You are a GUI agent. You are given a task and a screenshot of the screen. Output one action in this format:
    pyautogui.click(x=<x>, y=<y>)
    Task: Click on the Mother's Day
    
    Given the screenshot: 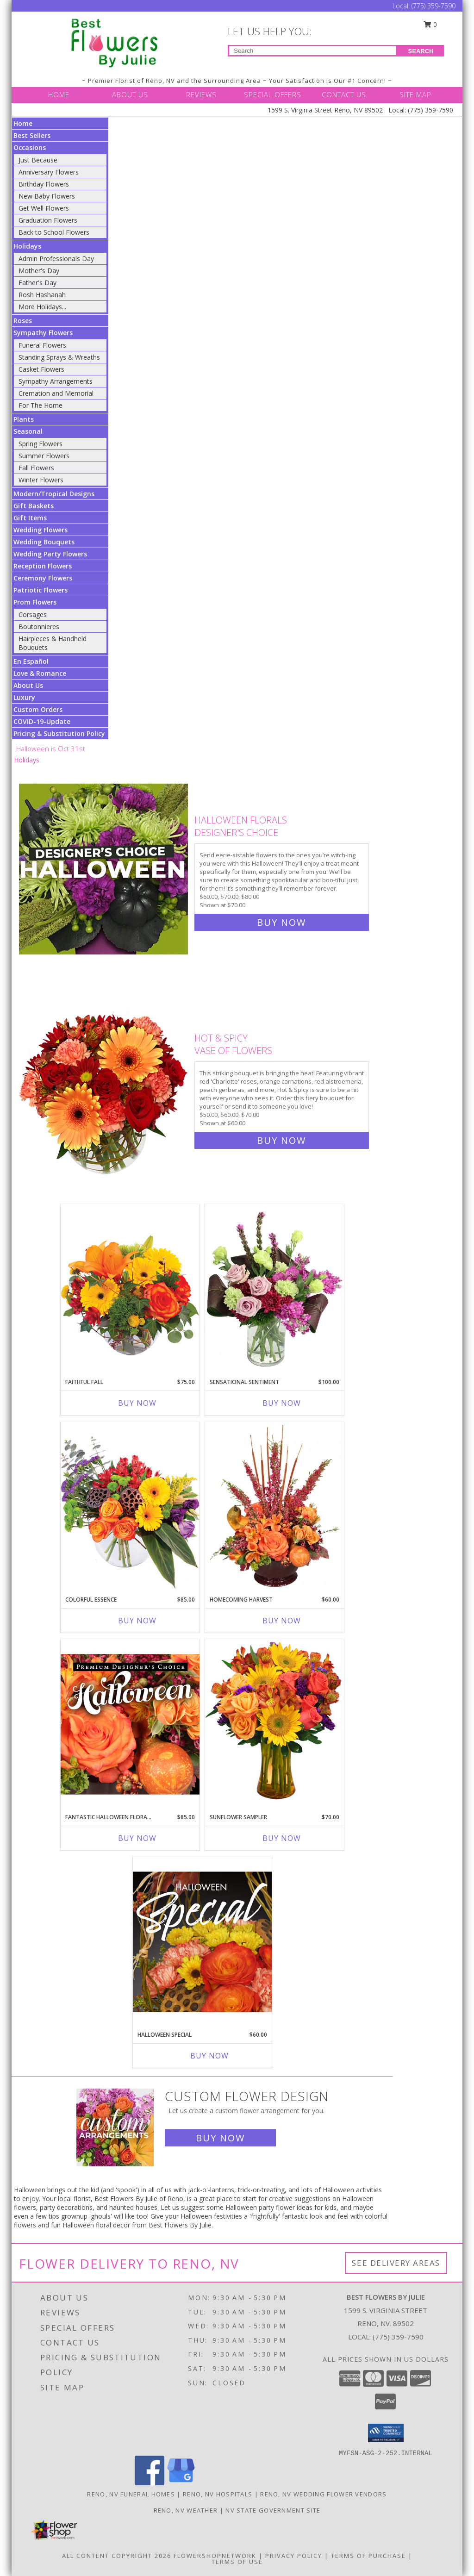 What is the action you would take?
    pyautogui.click(x=39, y=270)
    